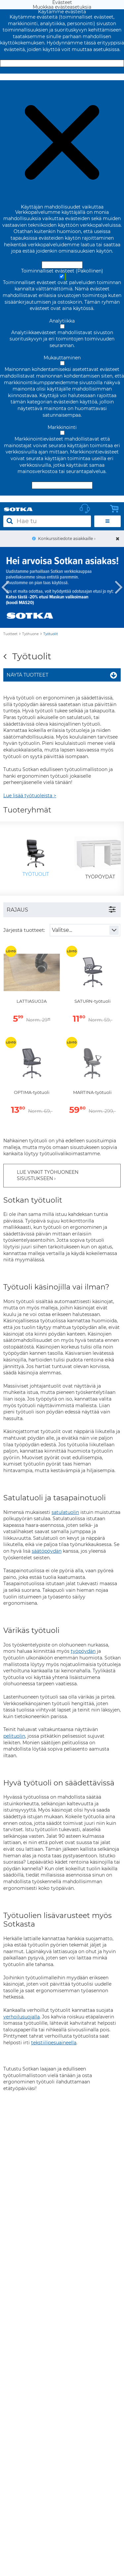 Image resolution: width=124 pixels, height=2576 pixels. What do you see at coordinates (10, 634) in the screenshot?
I see `Tuotteet` at bounding box center [10, 634].